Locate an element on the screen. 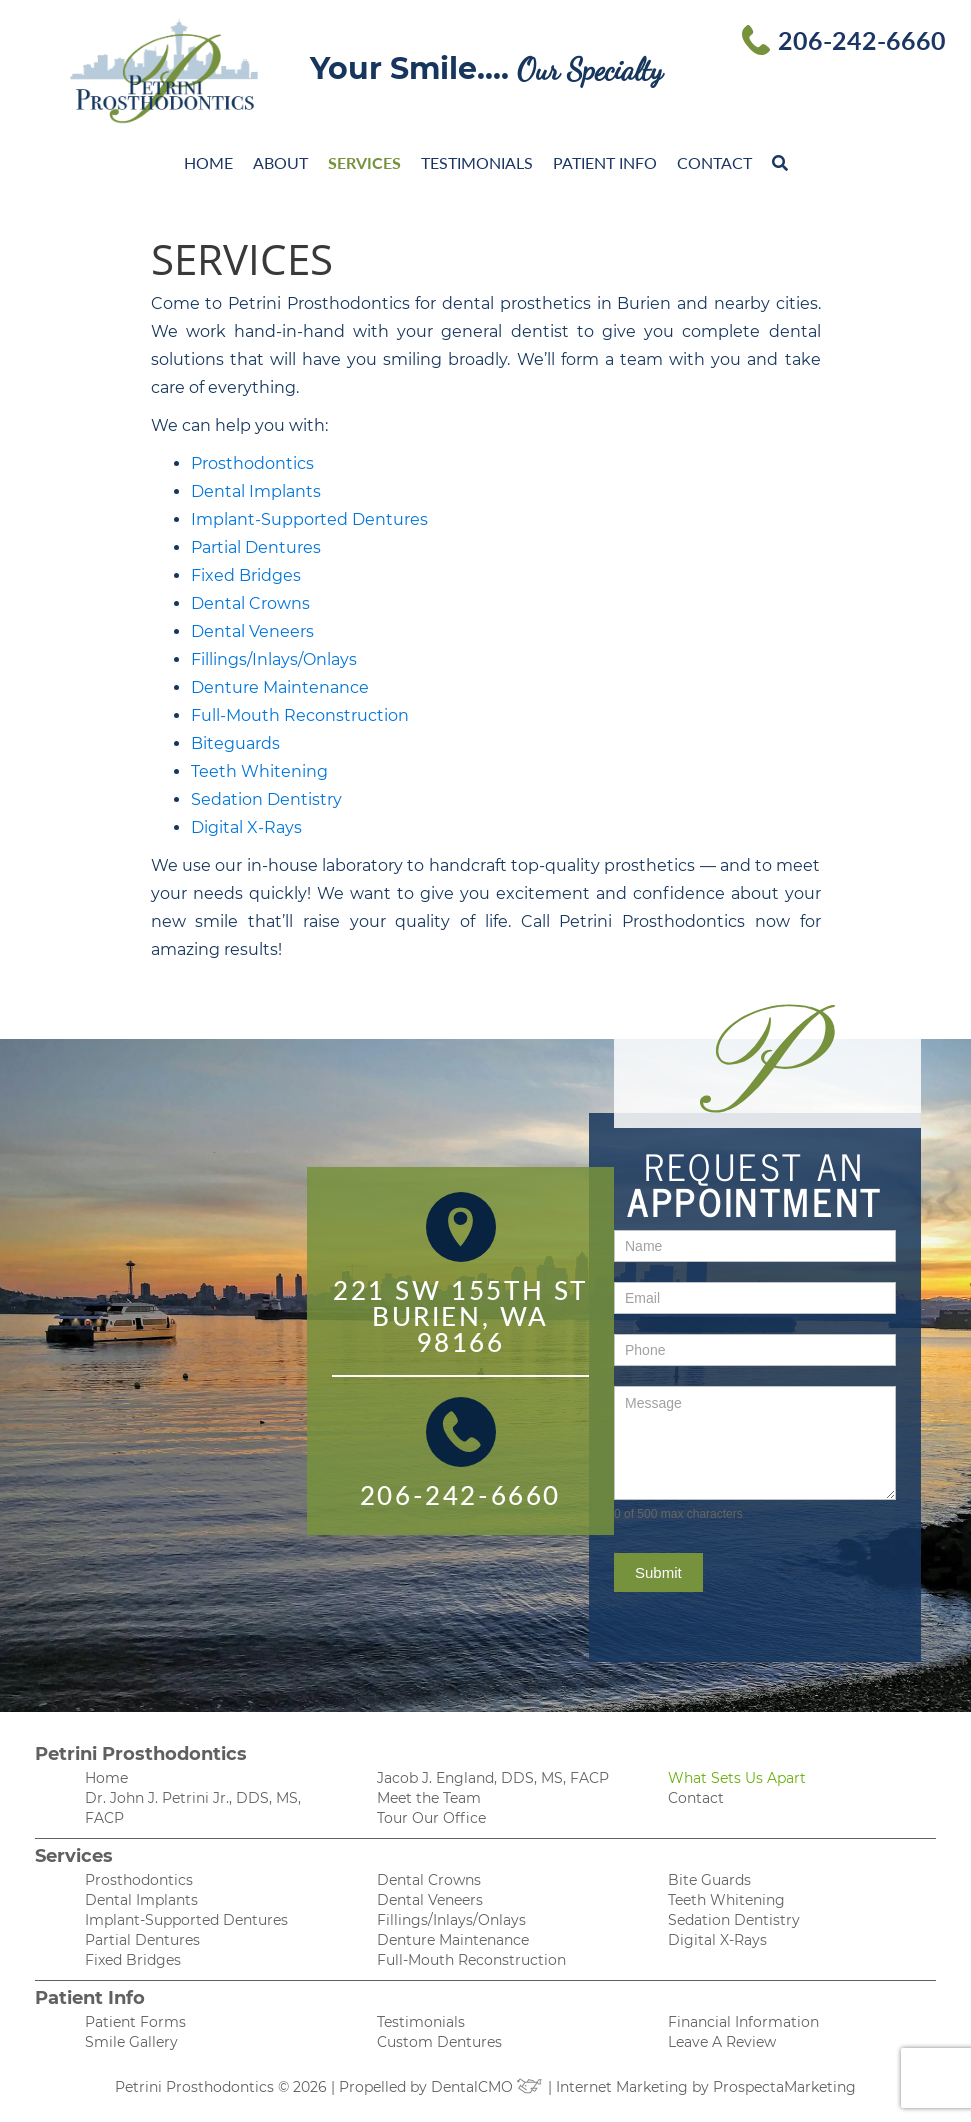 This screenshot has height=2122, width=971. Smile Gallery is located at coordinates (131, 2042).